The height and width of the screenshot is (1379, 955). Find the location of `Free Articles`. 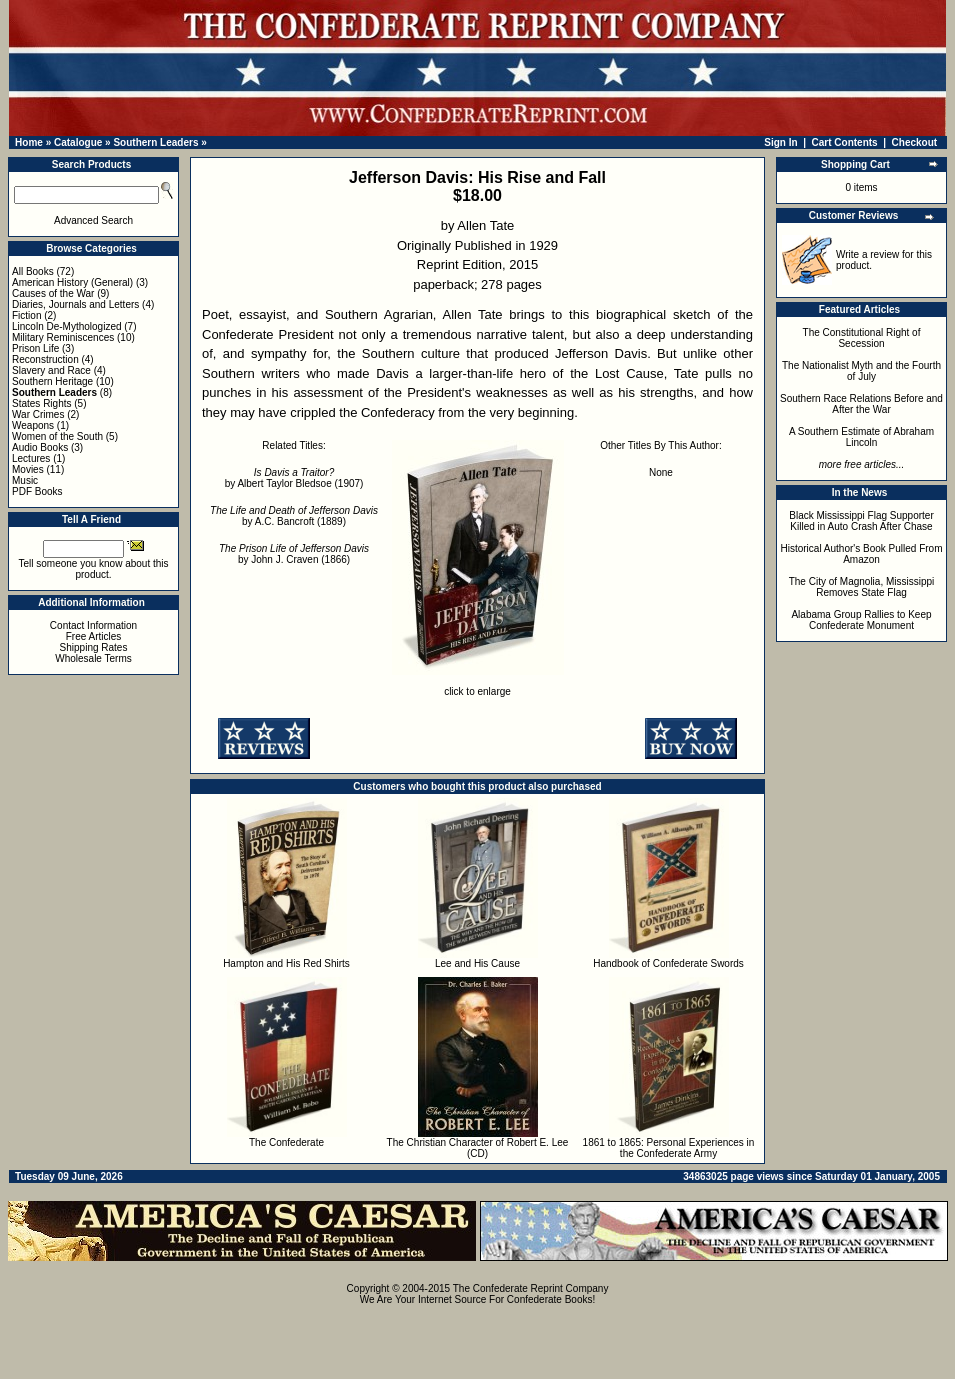

Free Articles is located at coordinates (94, 636).